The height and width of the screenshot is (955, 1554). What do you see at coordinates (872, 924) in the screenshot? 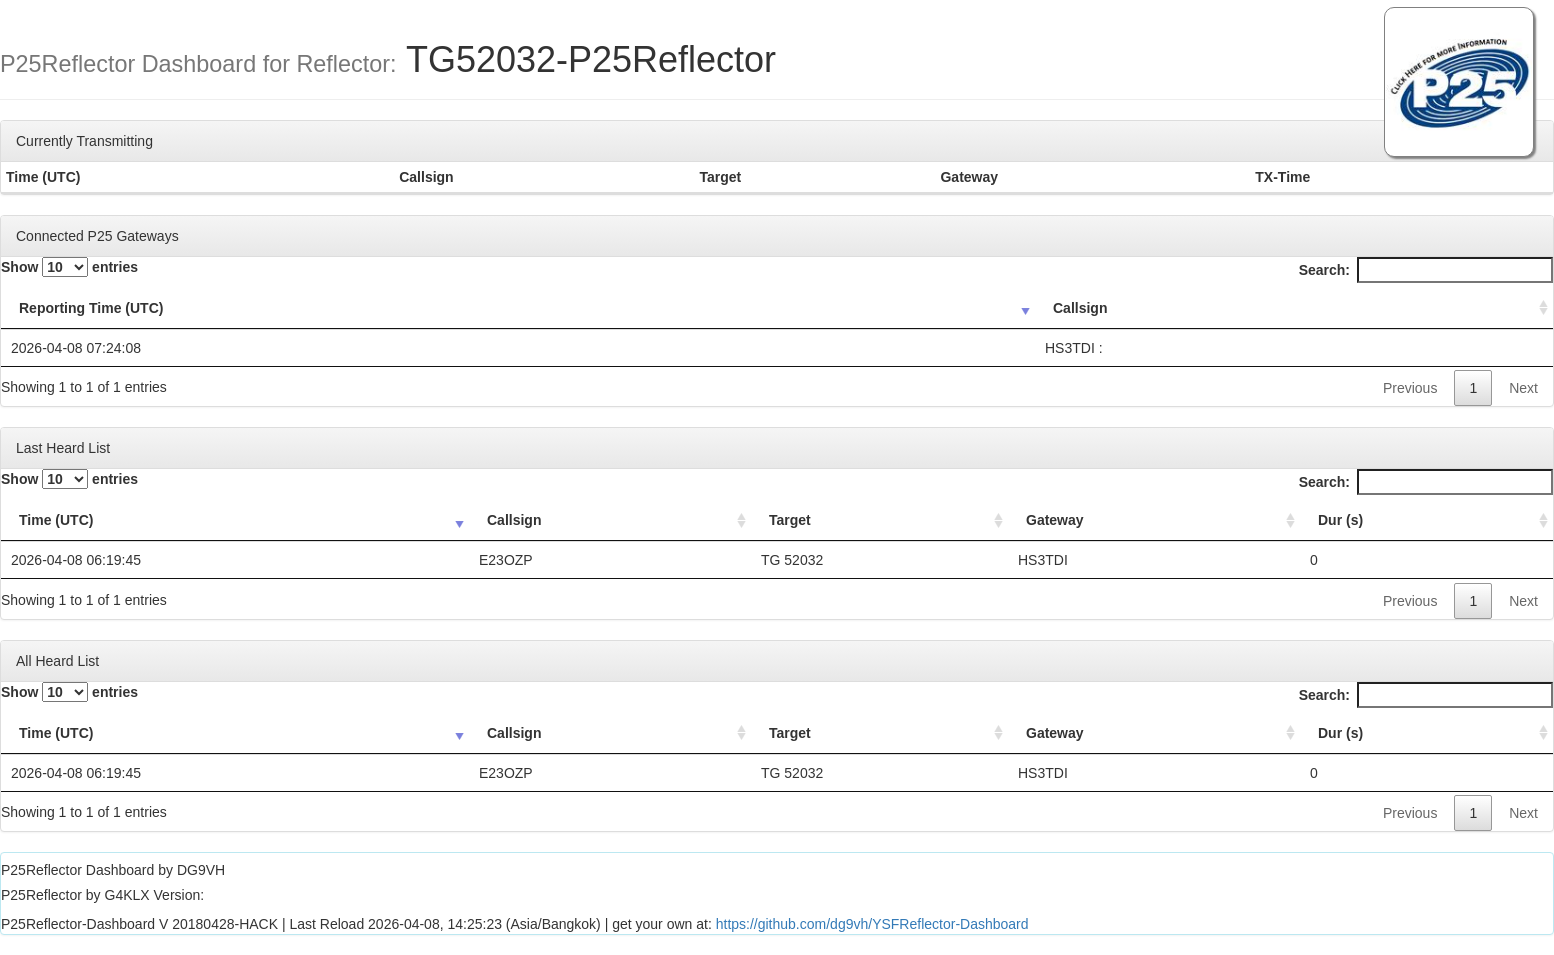
I see `https://github.com/dg9vh/YSFReflector-Dashboard` at bounding box center [872, 924].